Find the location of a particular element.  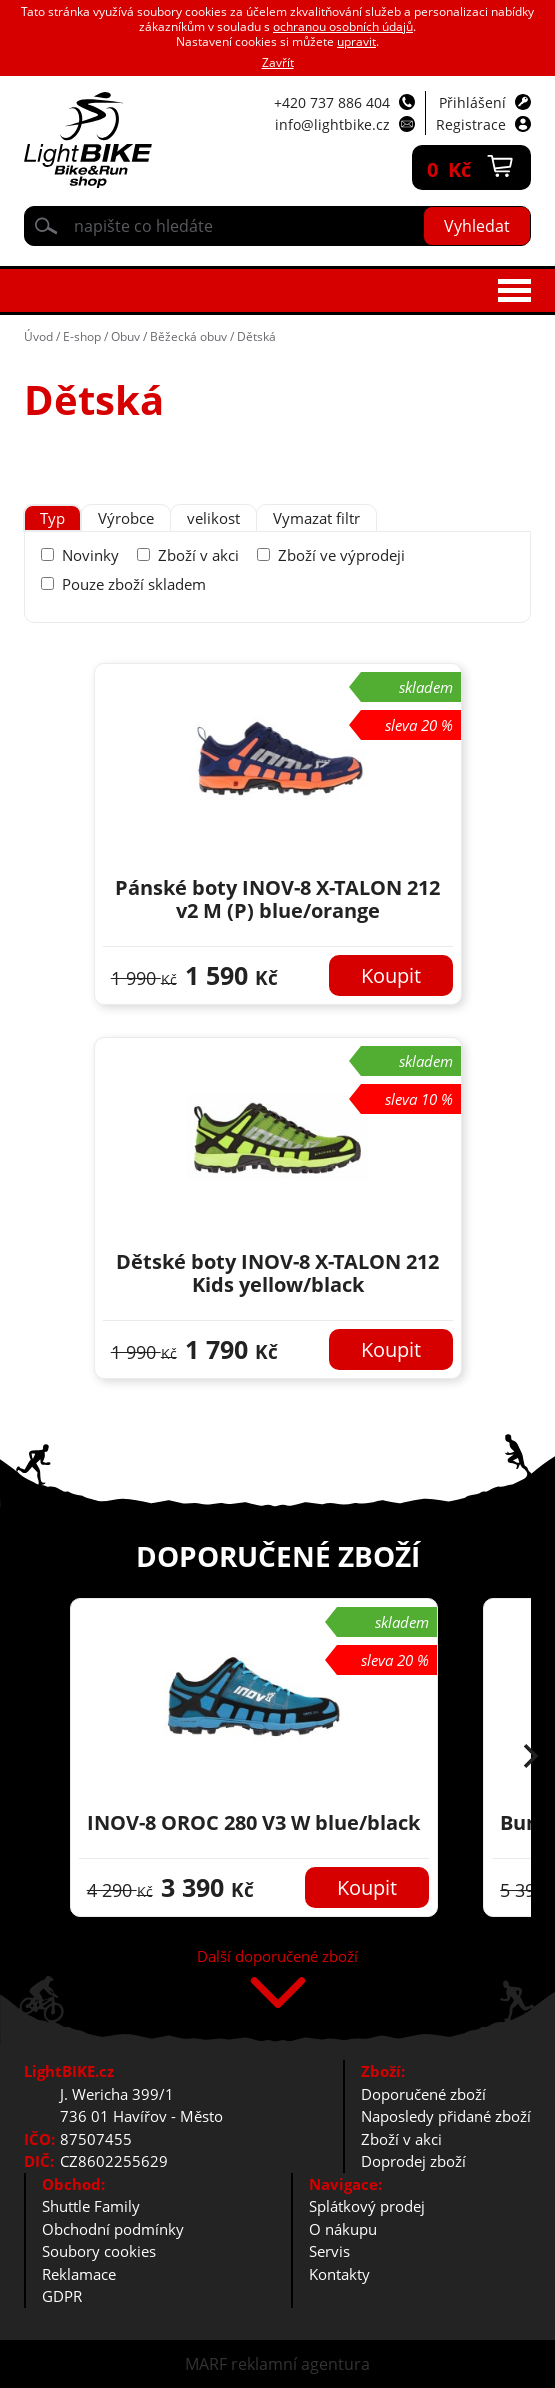

Zboží v akci is located at coordinates (198, 555).